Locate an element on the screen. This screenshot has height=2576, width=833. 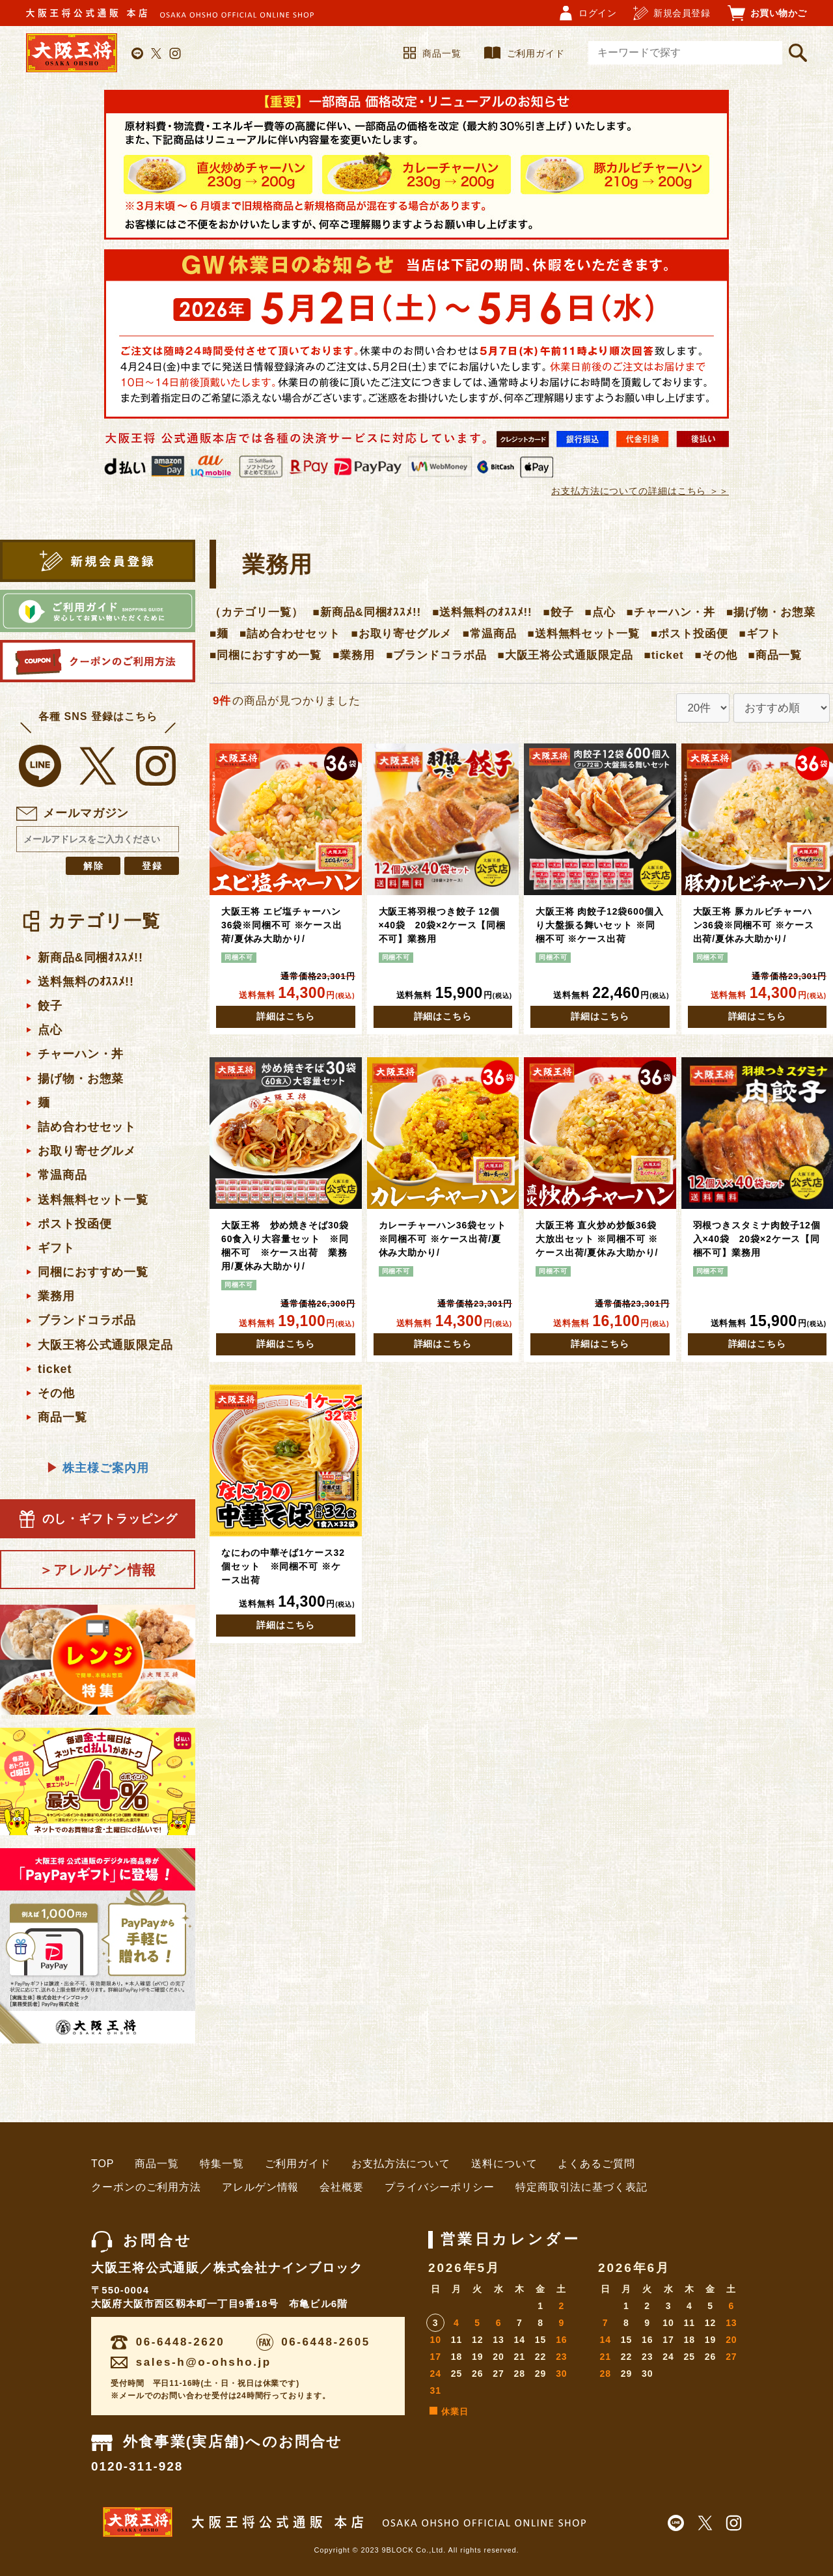
プライバシーポリシー is located at coordinates (440, 2187).